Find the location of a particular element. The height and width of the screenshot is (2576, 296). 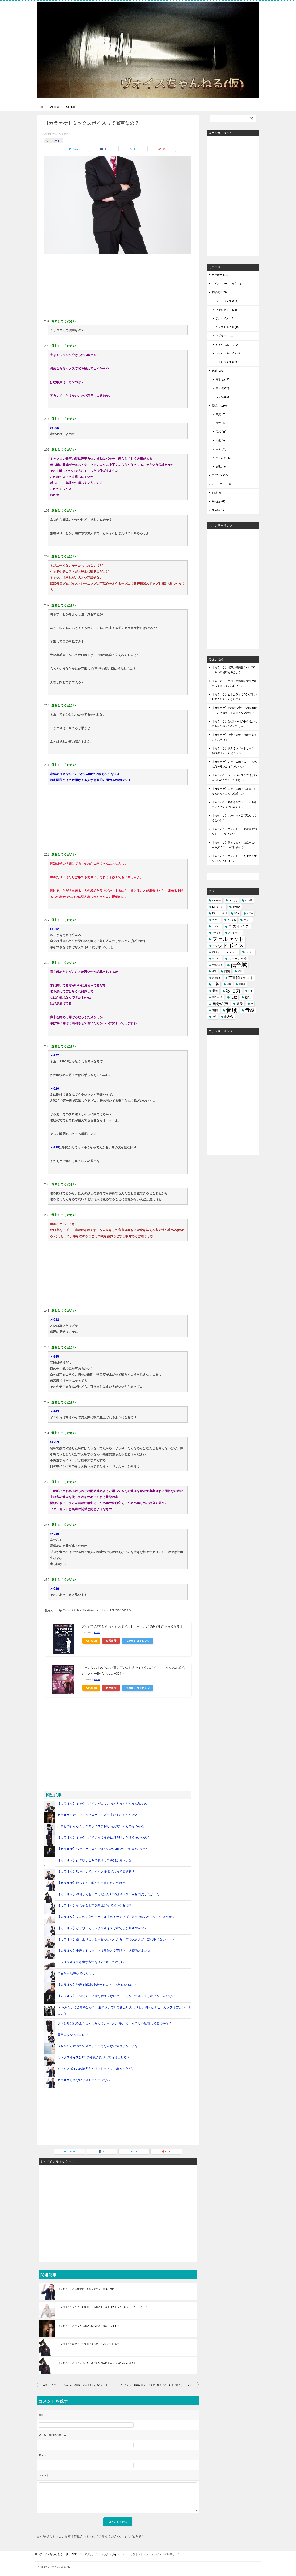

【カラオケ】ミックスボイスが出ているときってどんな感覚なの？ is located at coordinates (103, 1803).